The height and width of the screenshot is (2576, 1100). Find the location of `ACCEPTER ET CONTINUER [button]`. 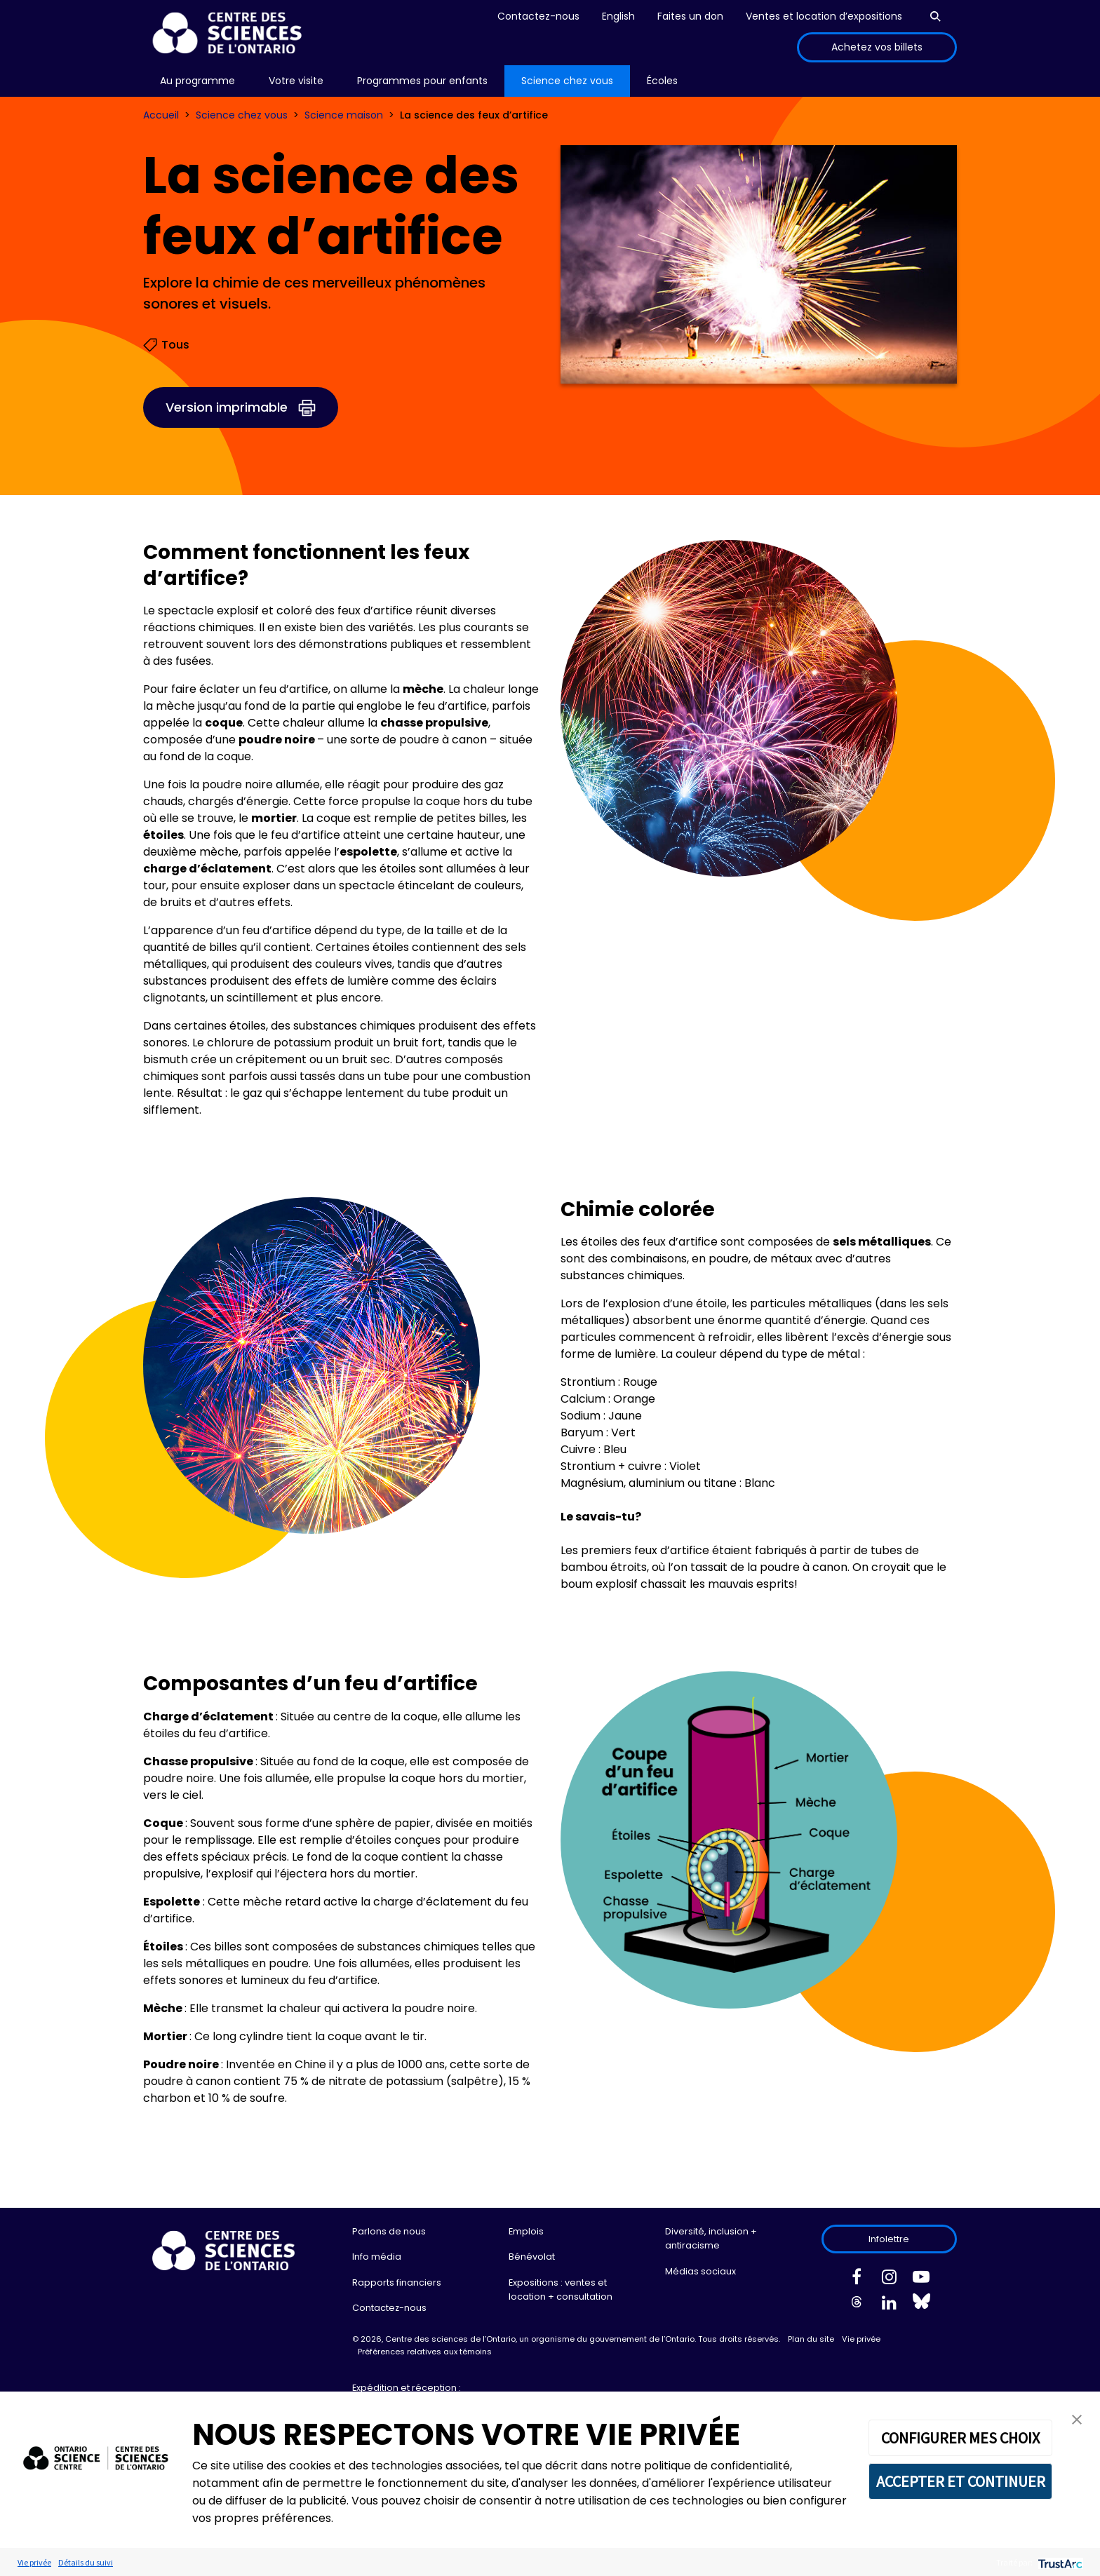

ACCEPTER ET CONTINUER [button] is located at coordinates (960, 2481).